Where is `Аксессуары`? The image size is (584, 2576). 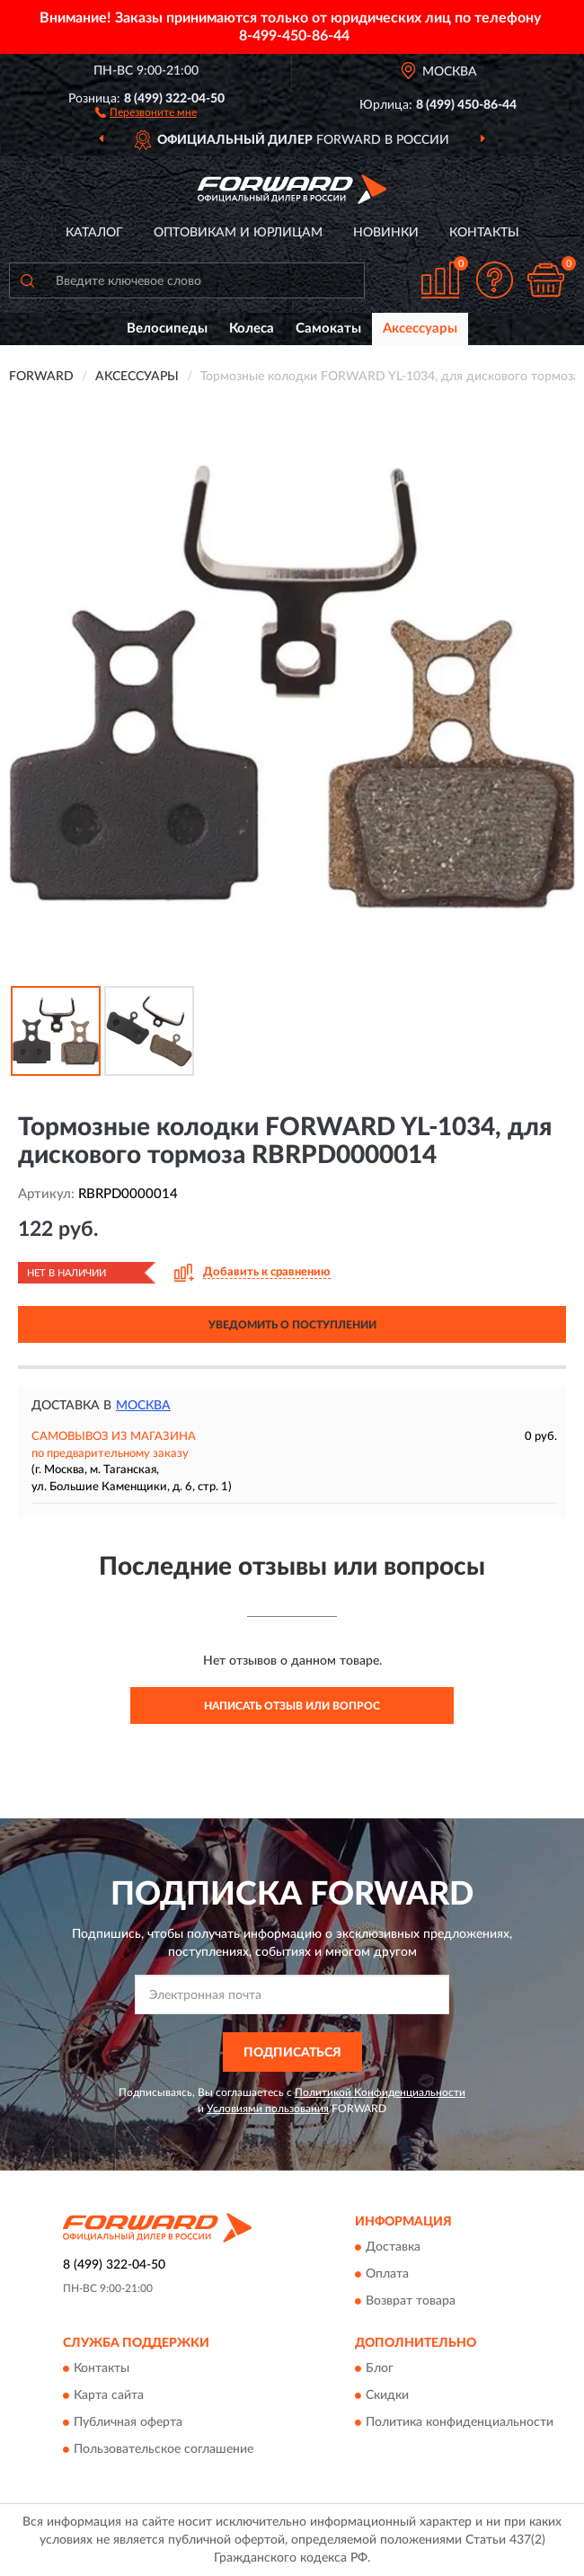 Аксессуары is located at coordinates (420, 328).